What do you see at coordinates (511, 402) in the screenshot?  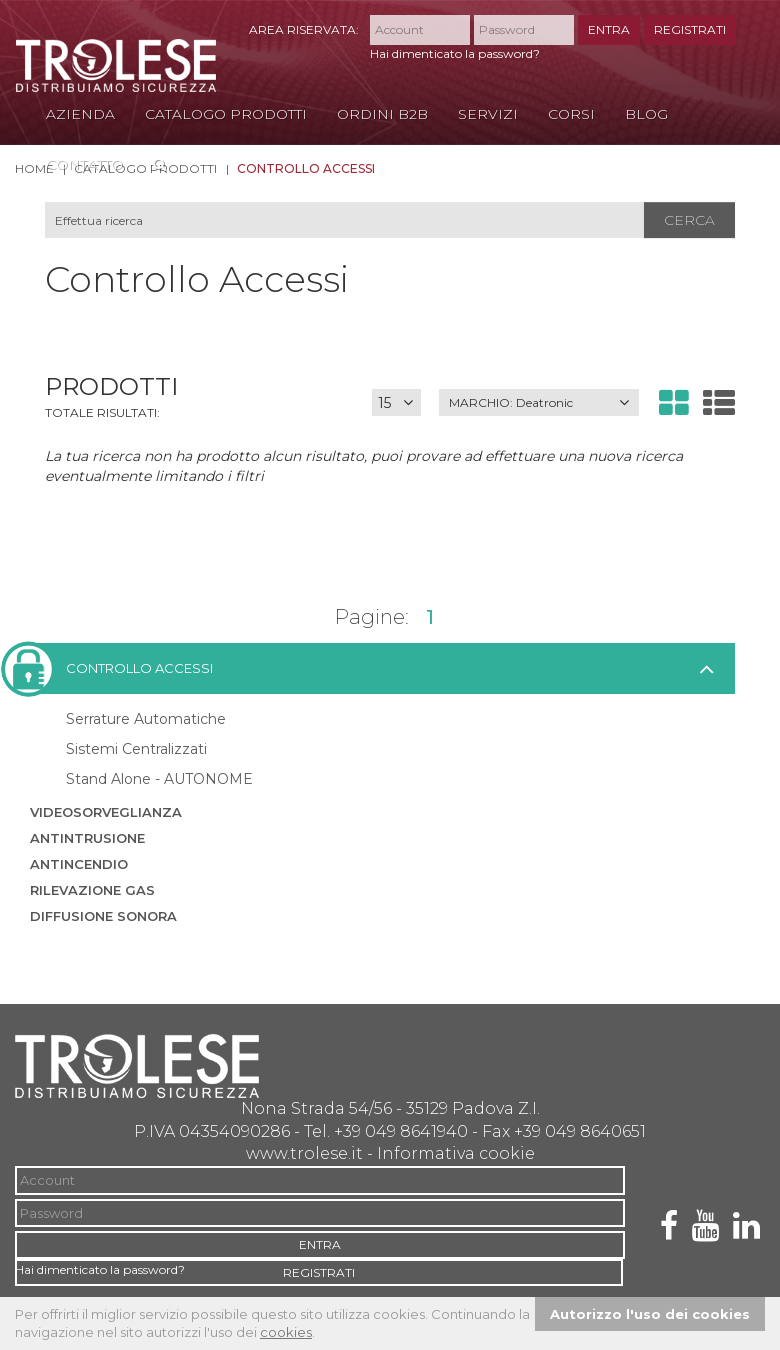 I see `MARCHIO:` at bounding box center [511, 402].